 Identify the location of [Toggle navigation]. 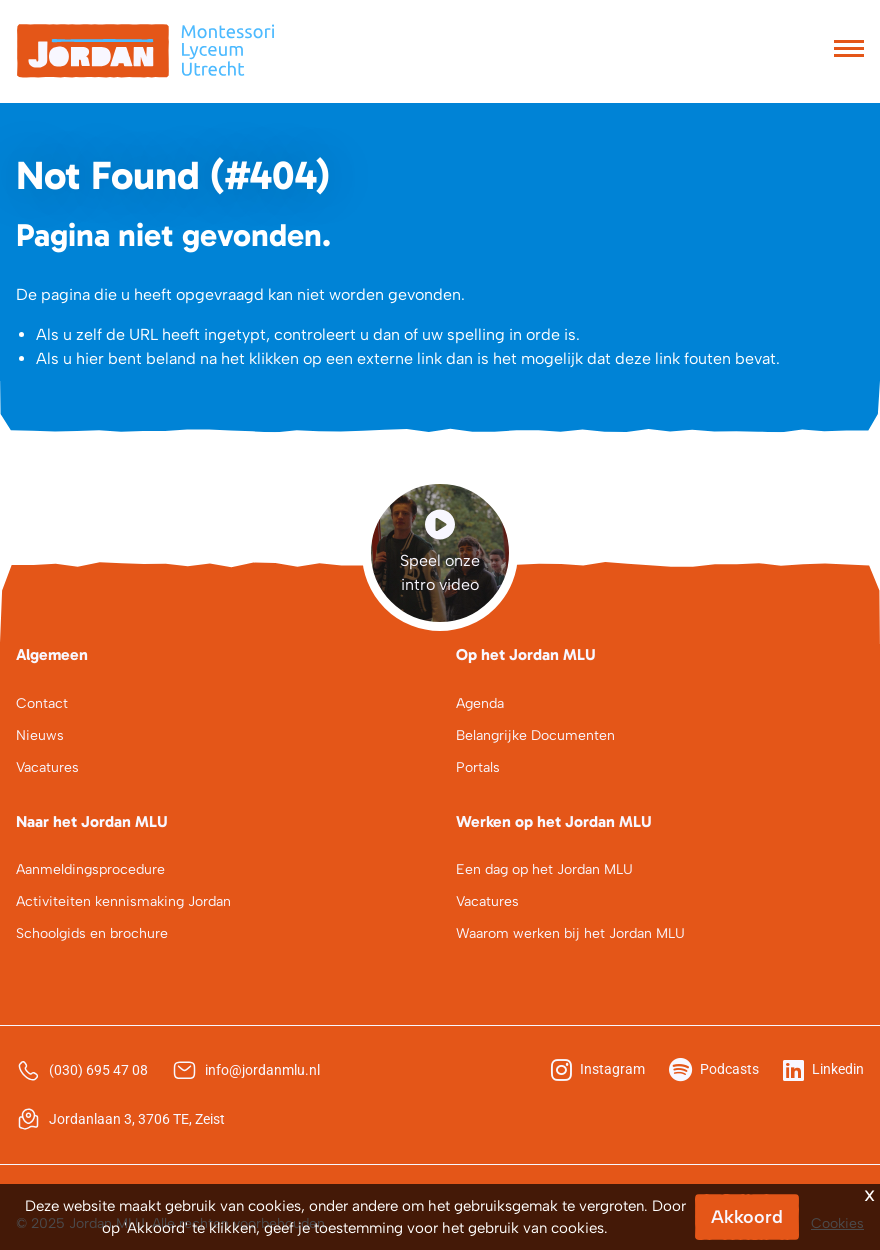
(849, 51).